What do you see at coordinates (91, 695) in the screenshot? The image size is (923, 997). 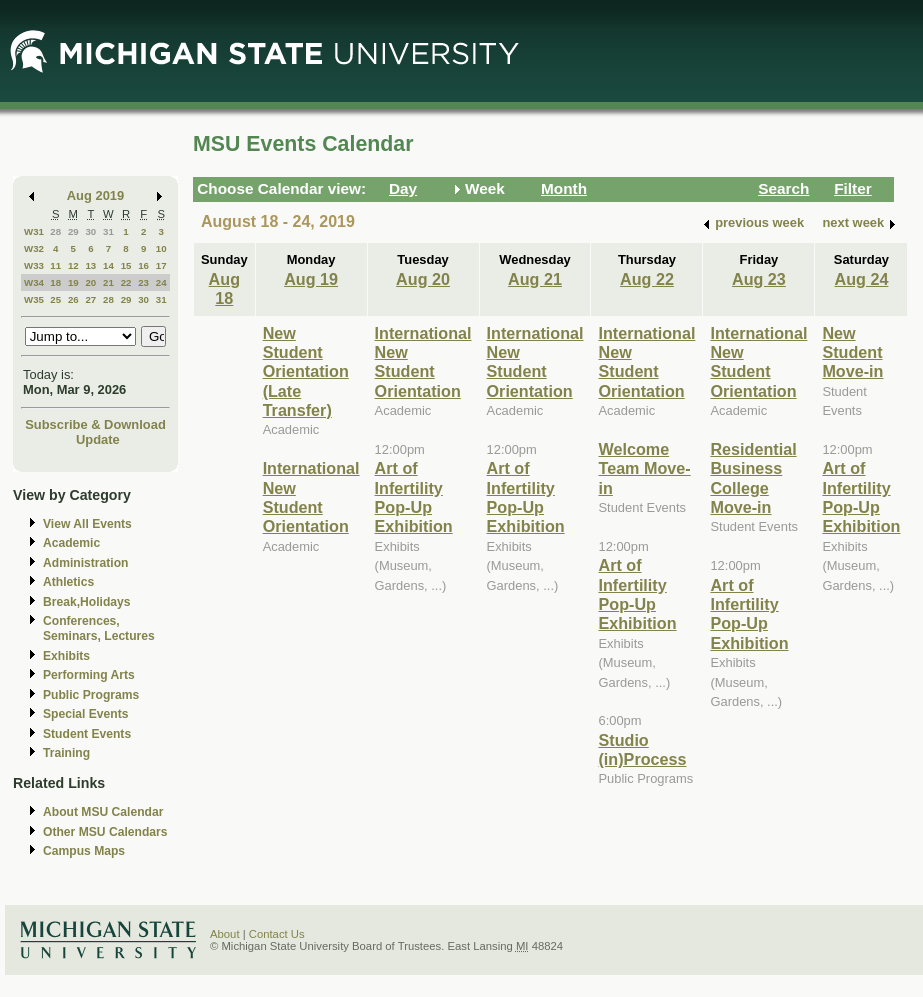 I see `Public Programs` at bounding box center [91, 695].